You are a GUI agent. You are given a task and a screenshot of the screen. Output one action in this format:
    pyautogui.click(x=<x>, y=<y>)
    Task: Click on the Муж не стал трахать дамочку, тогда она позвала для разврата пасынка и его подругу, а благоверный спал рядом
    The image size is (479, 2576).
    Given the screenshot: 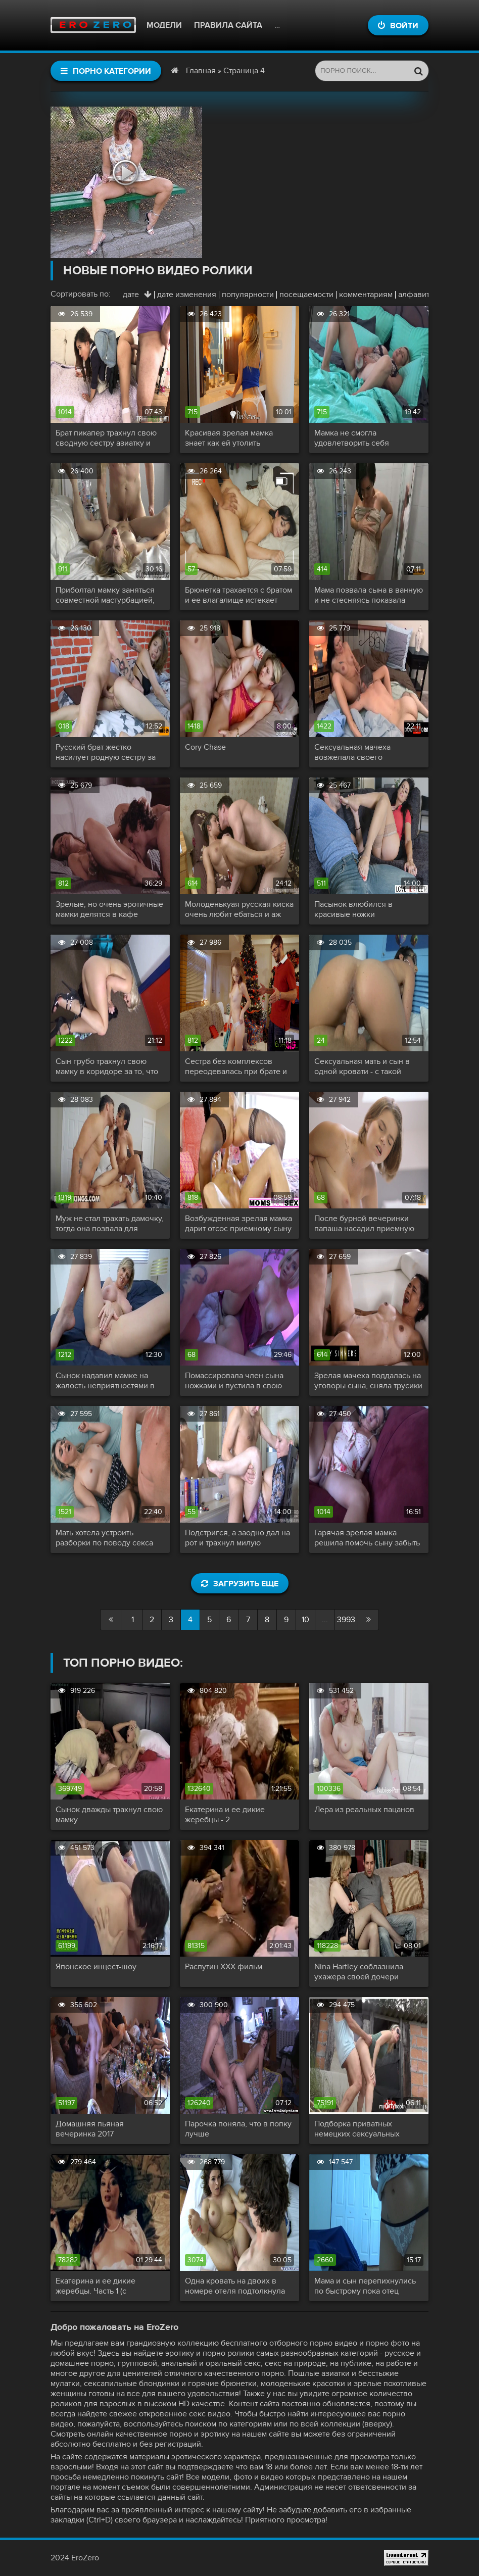 What is the action you would take?
    pyautogui.click(x=110, y=1223)
    